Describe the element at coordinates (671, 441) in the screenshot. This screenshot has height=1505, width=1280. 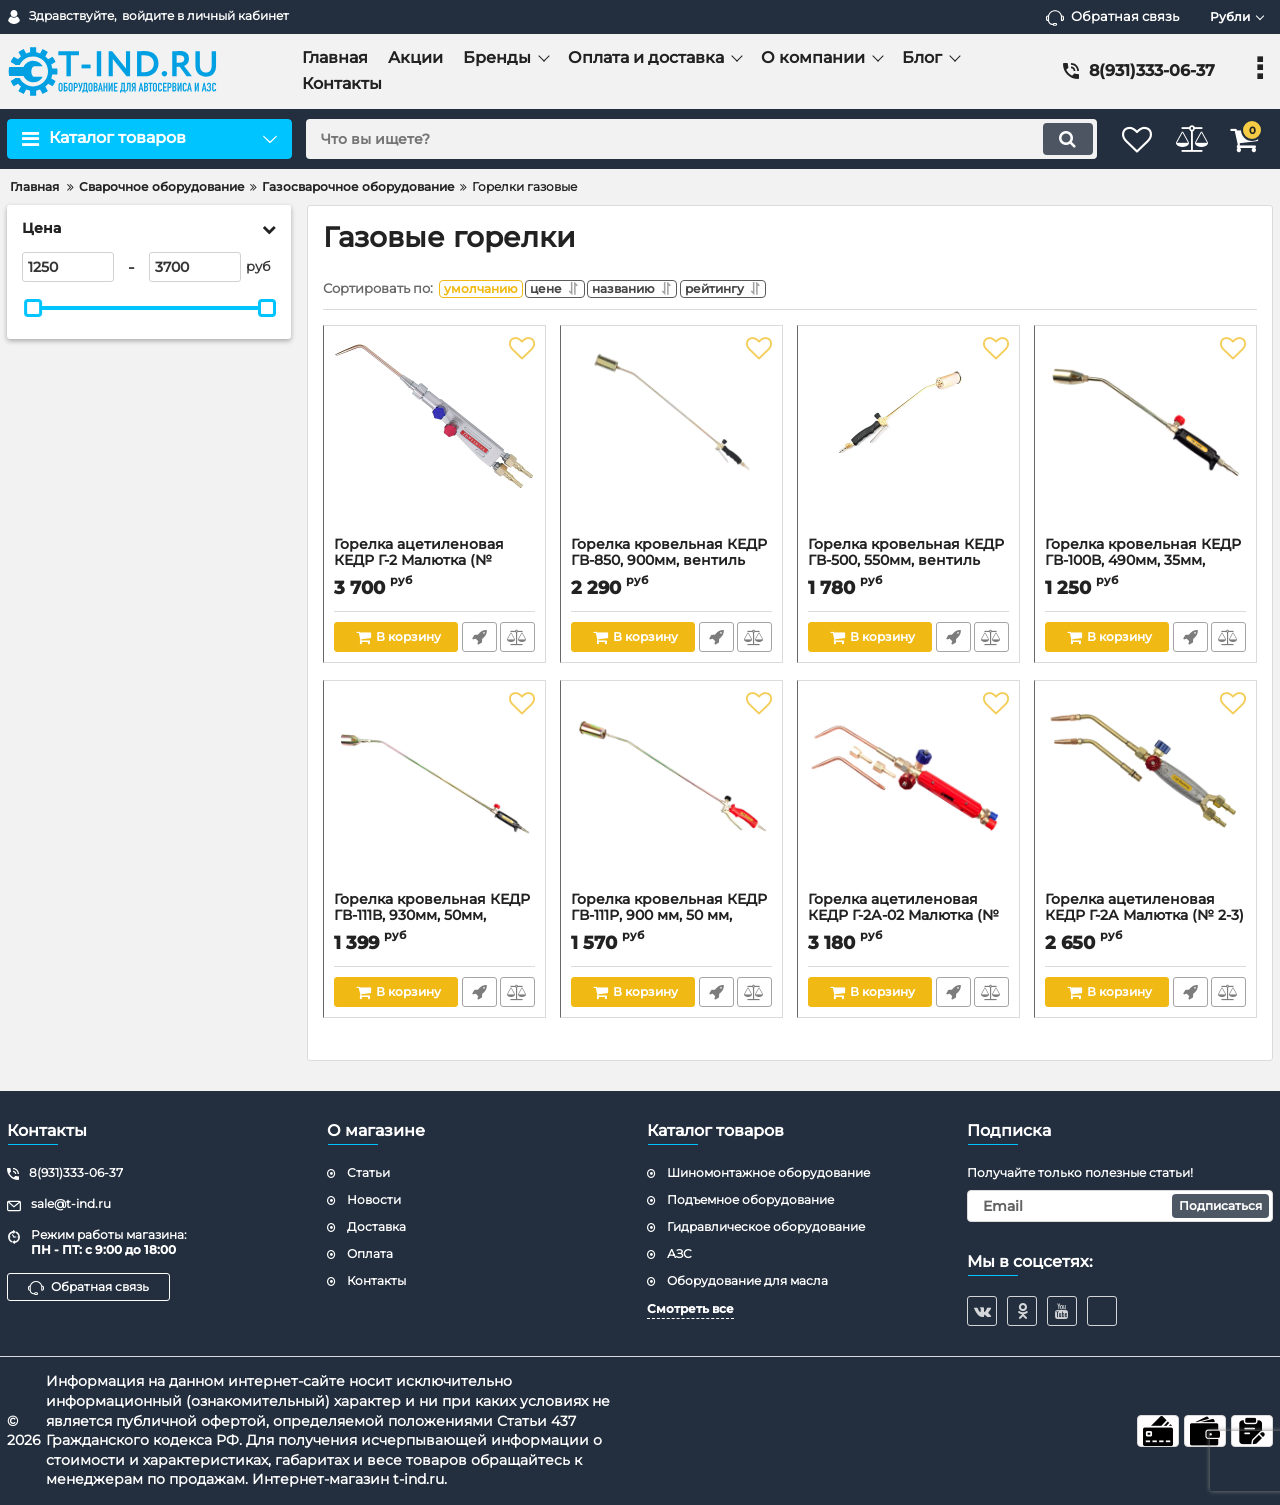
I see `[Горелка кровельная КЕДР ГВ-850, 900мм, вентиль рычаг]` at that location.